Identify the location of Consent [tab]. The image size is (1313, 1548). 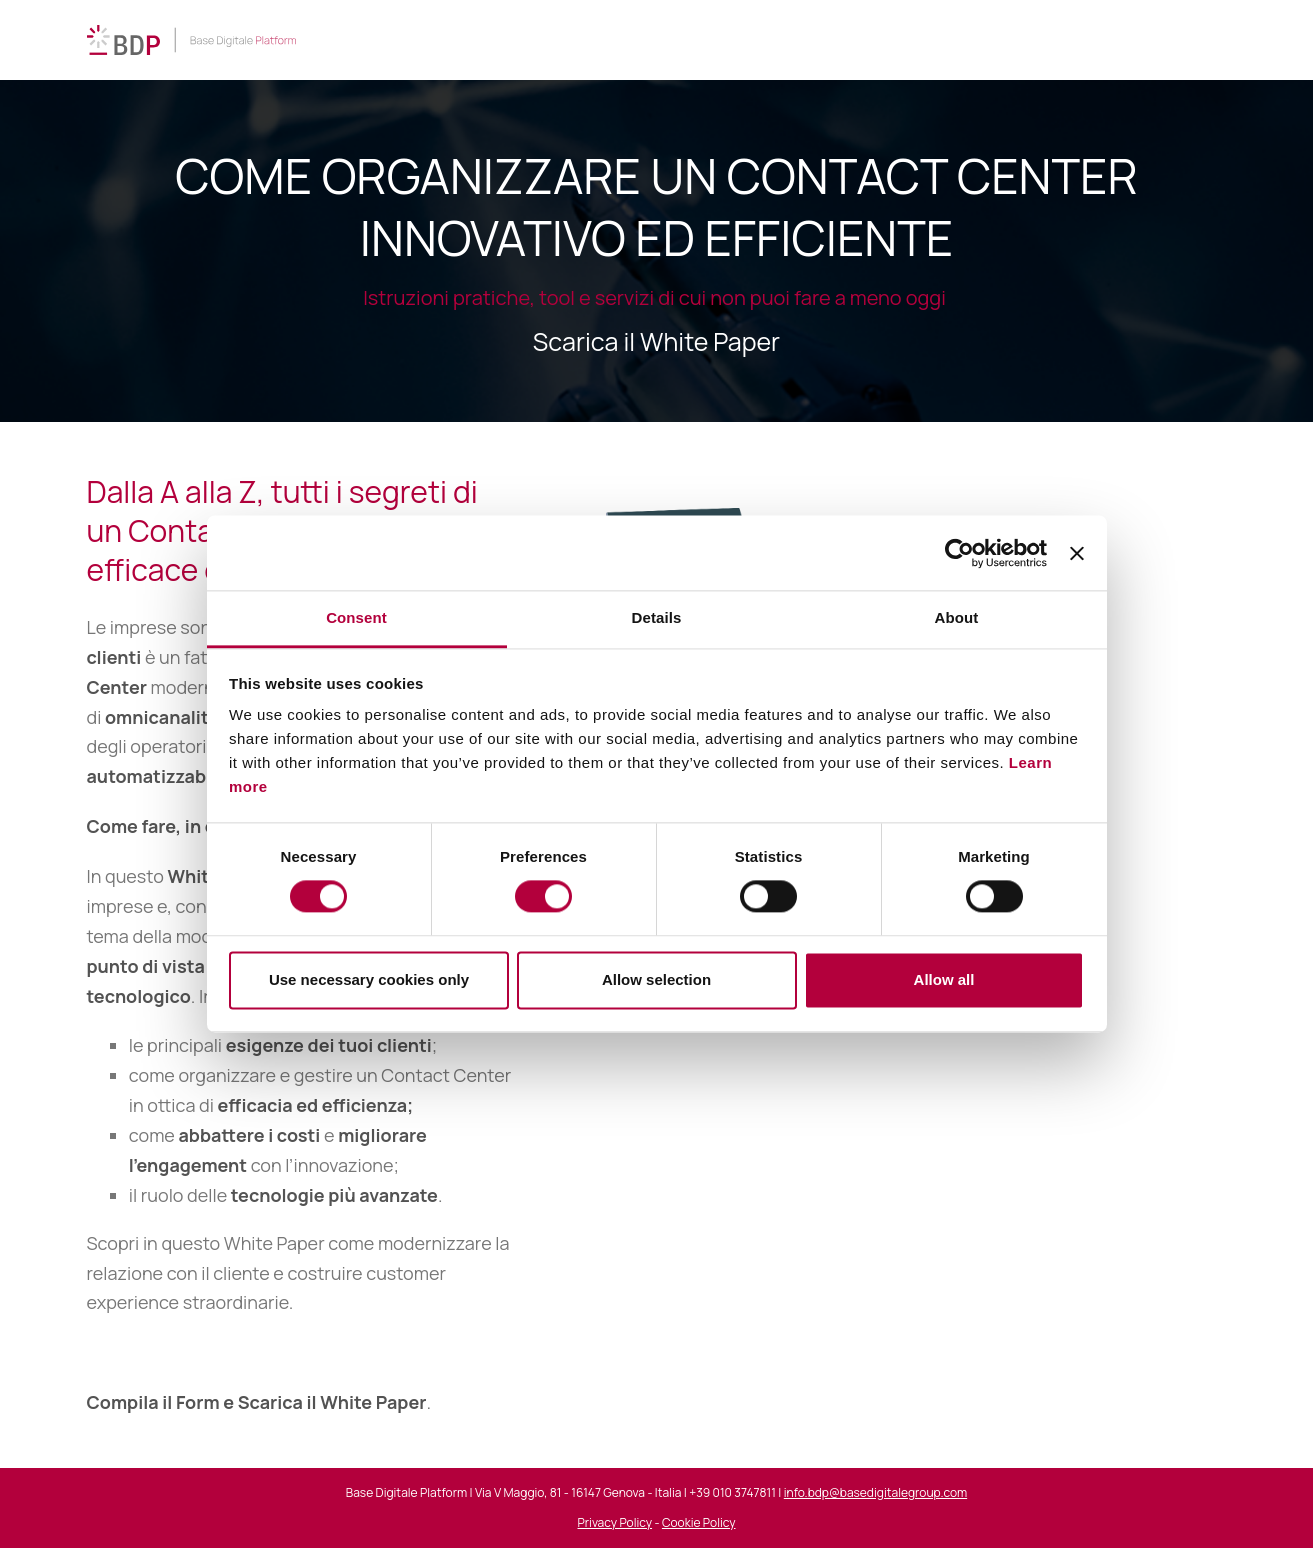
(356, 617).